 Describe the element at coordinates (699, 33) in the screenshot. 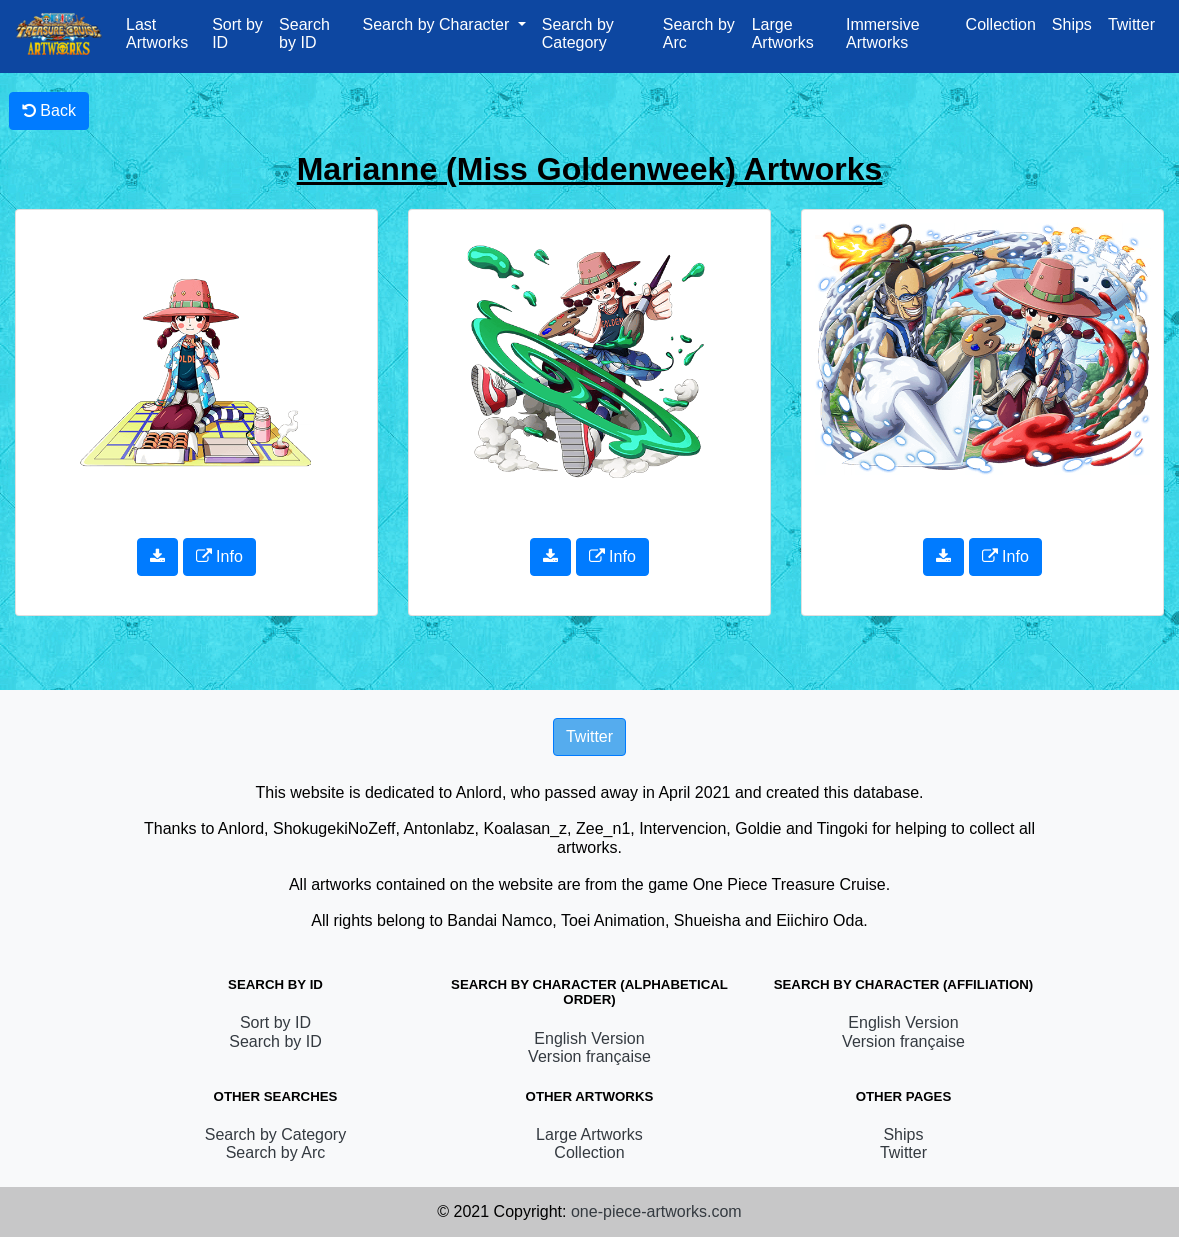

I see `Search by Arc` at that location.